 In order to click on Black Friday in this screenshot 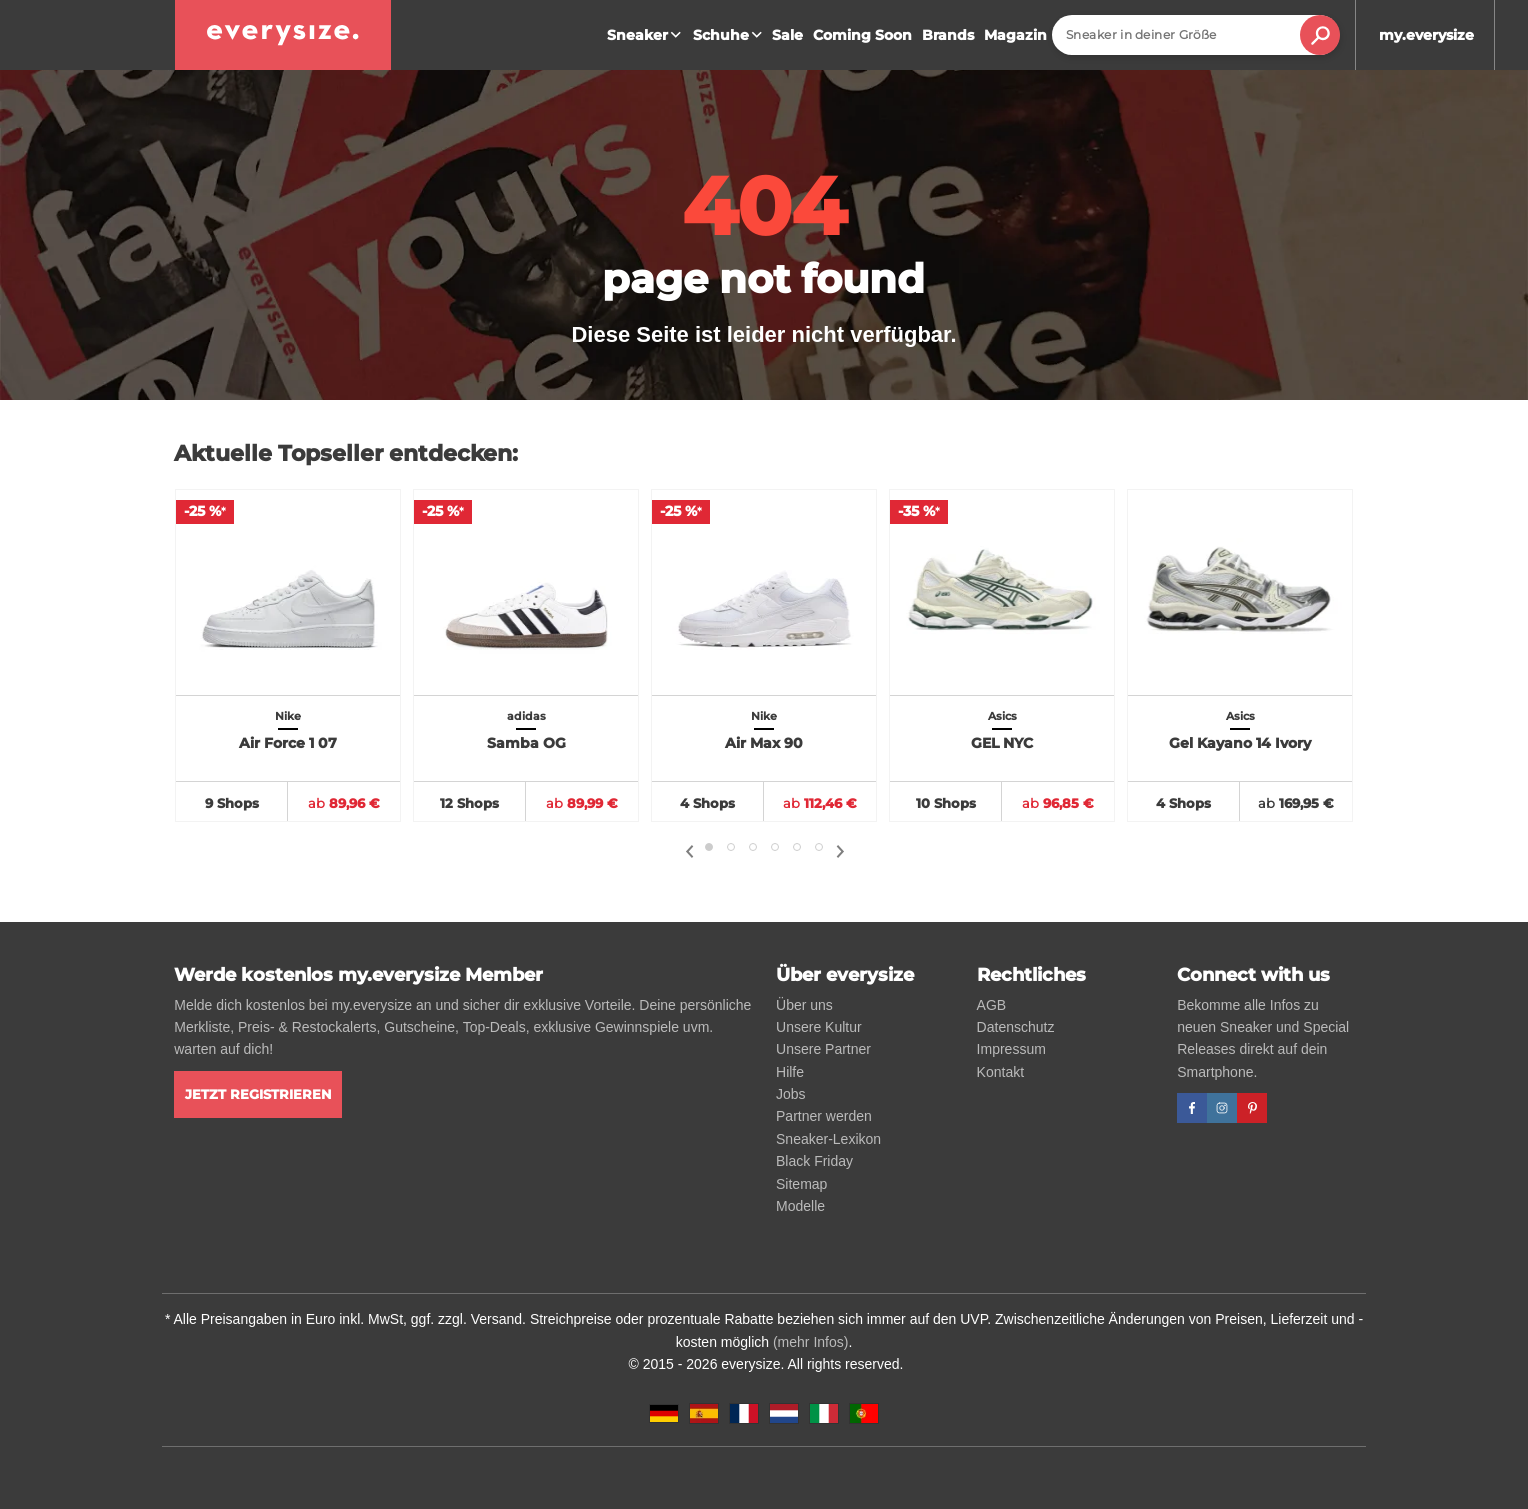, I will do `click(814, 1161)`.